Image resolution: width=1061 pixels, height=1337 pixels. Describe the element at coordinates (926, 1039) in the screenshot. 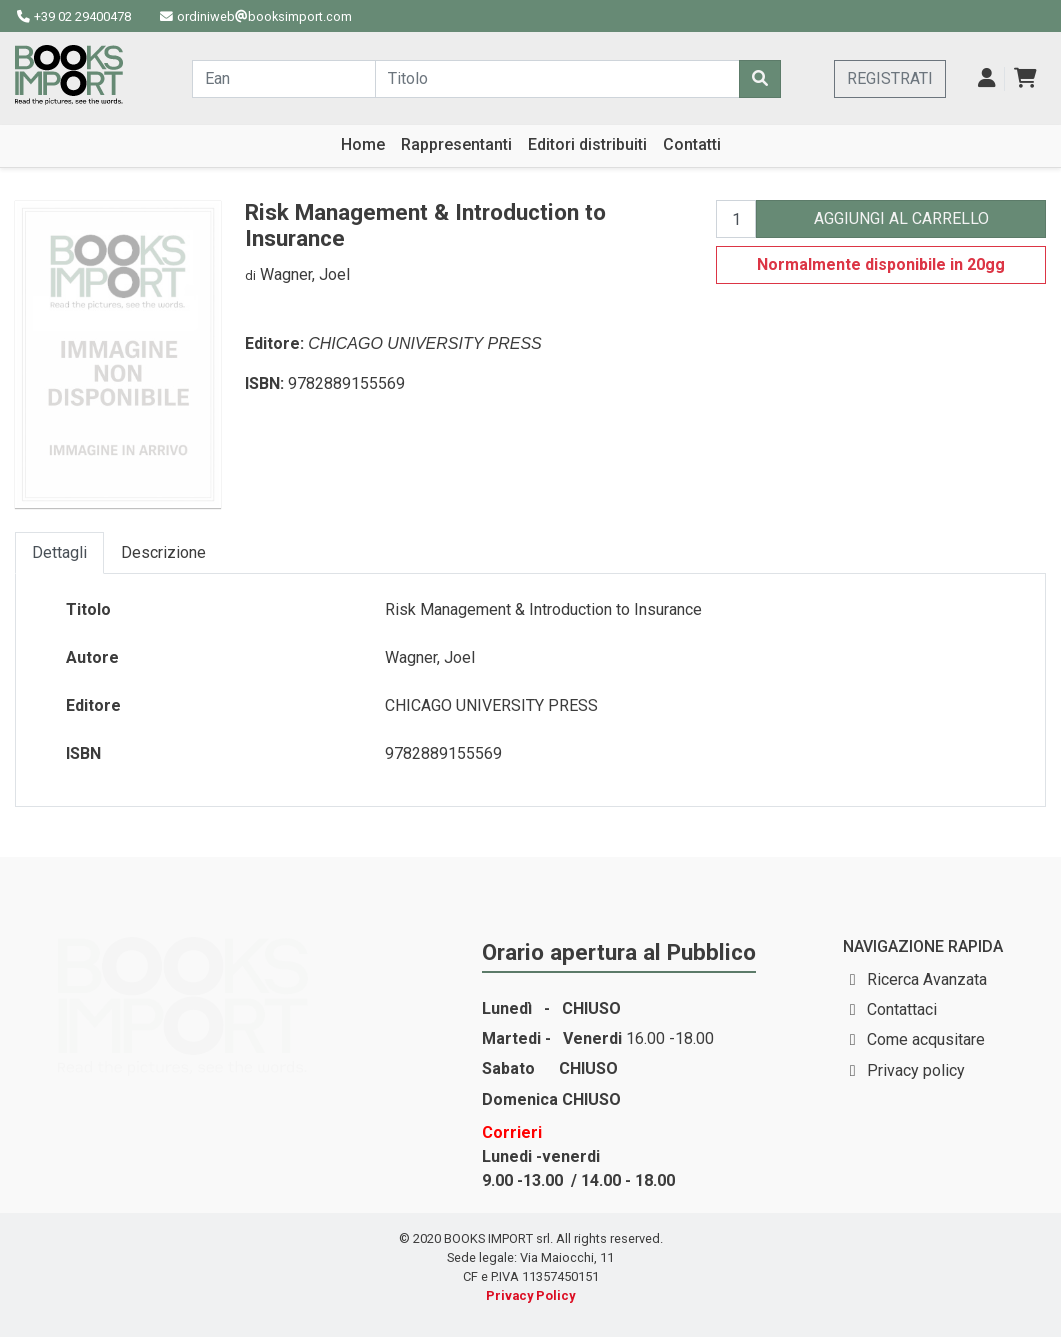

I see `Come acqusitare` at that location.